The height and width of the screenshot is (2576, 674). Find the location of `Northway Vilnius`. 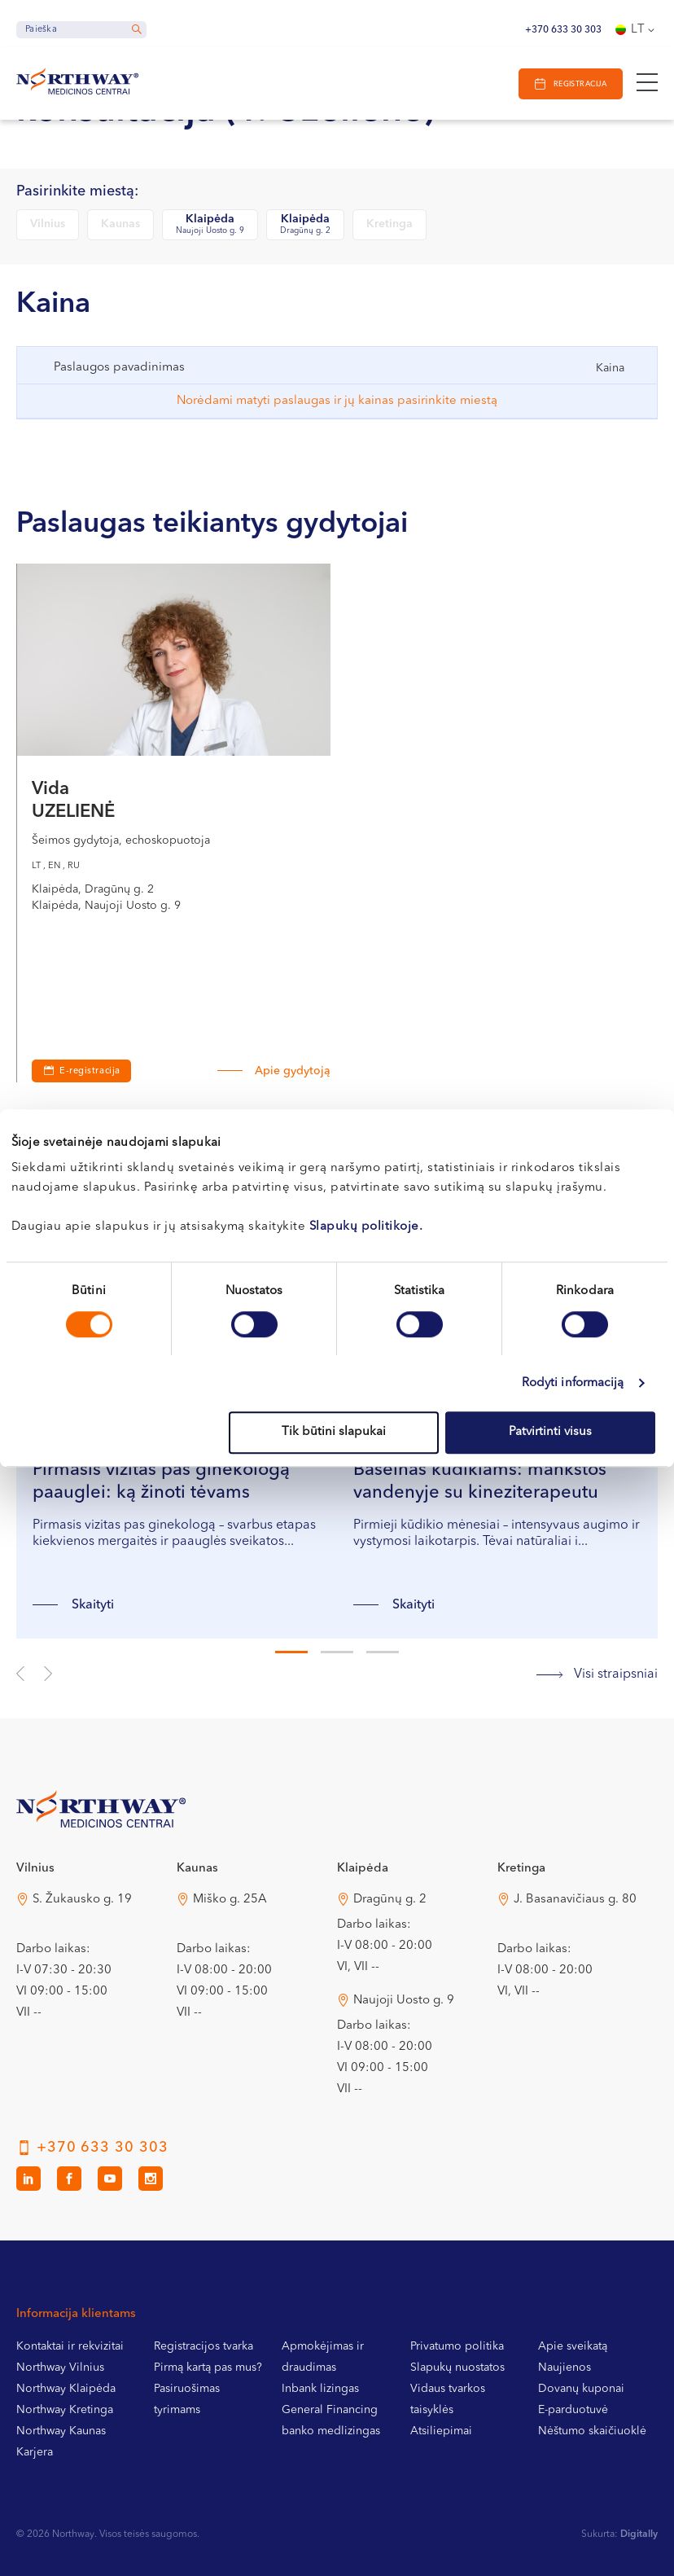

Northway Vilnius is located at coordinates (60, 2367).